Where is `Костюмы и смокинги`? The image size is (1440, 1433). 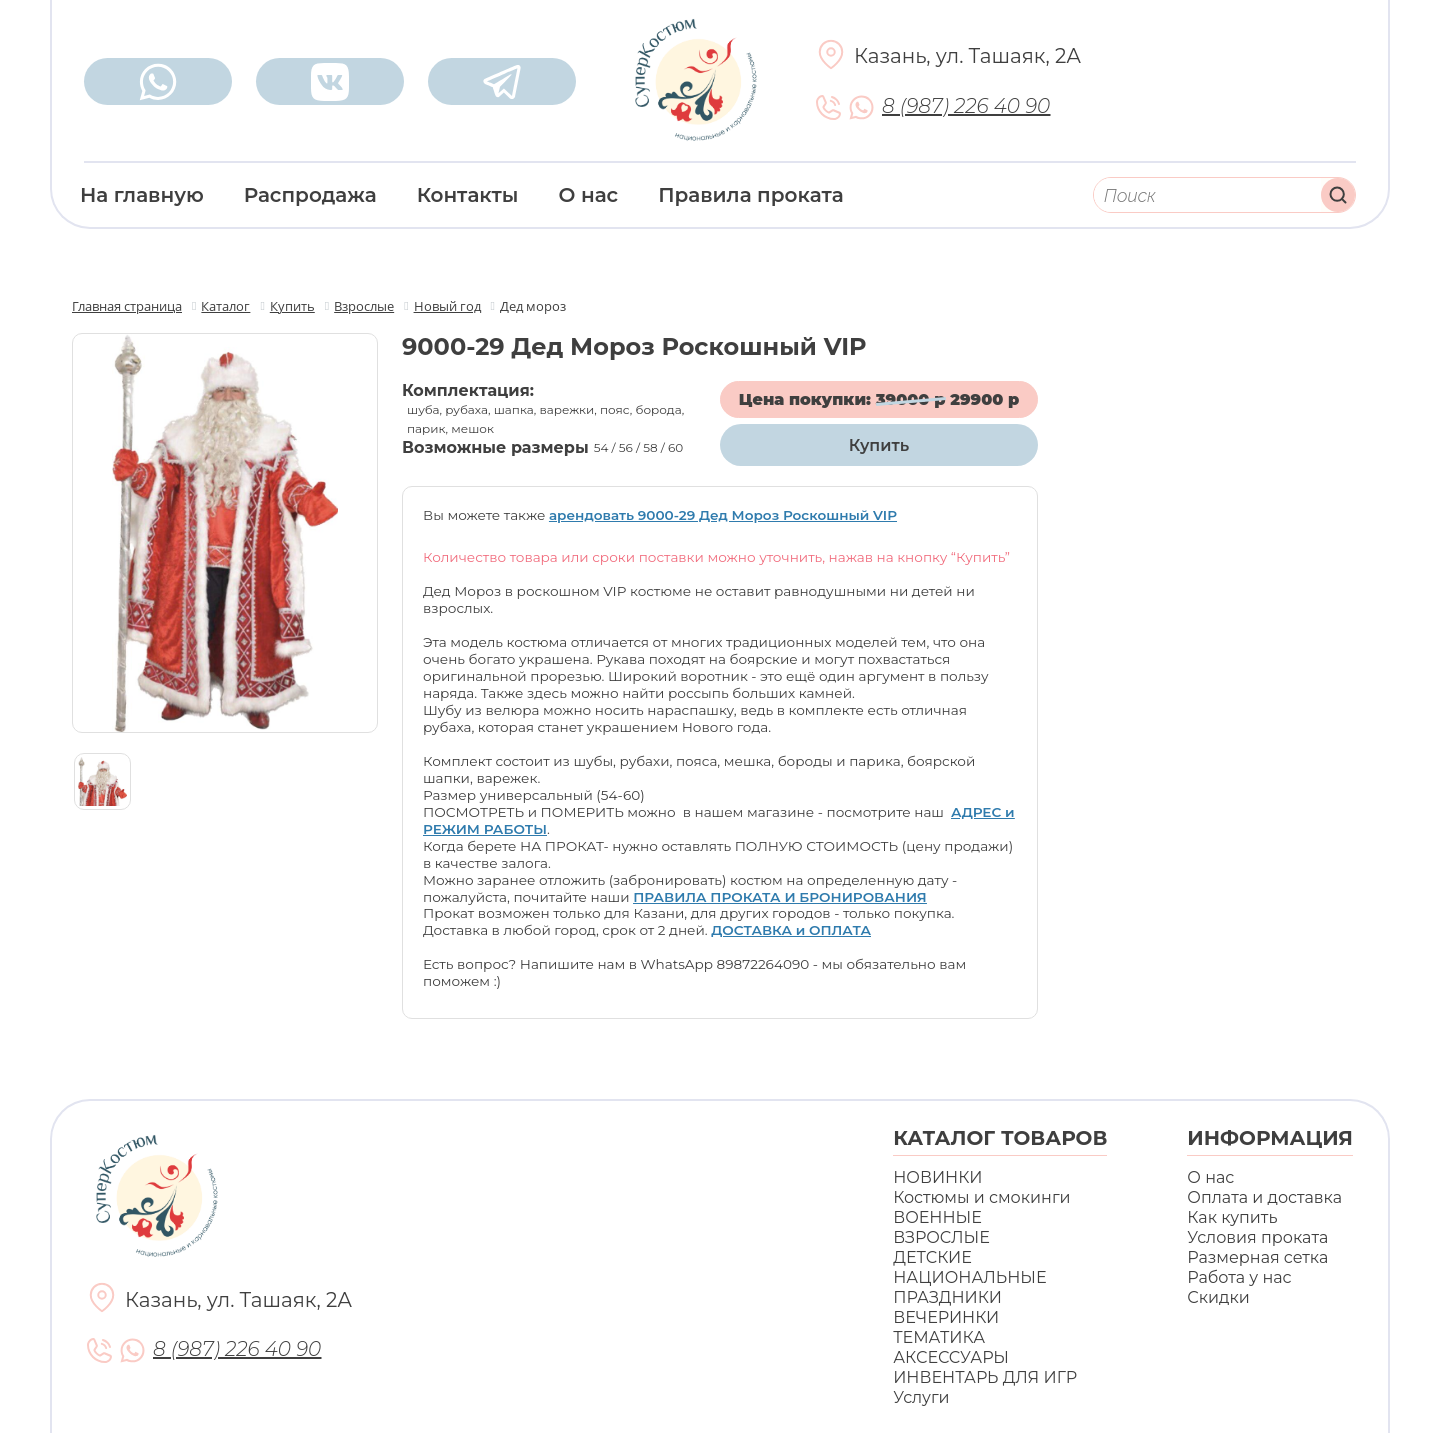
Костюмы и смокинги is located at coordinates (981, 1197).